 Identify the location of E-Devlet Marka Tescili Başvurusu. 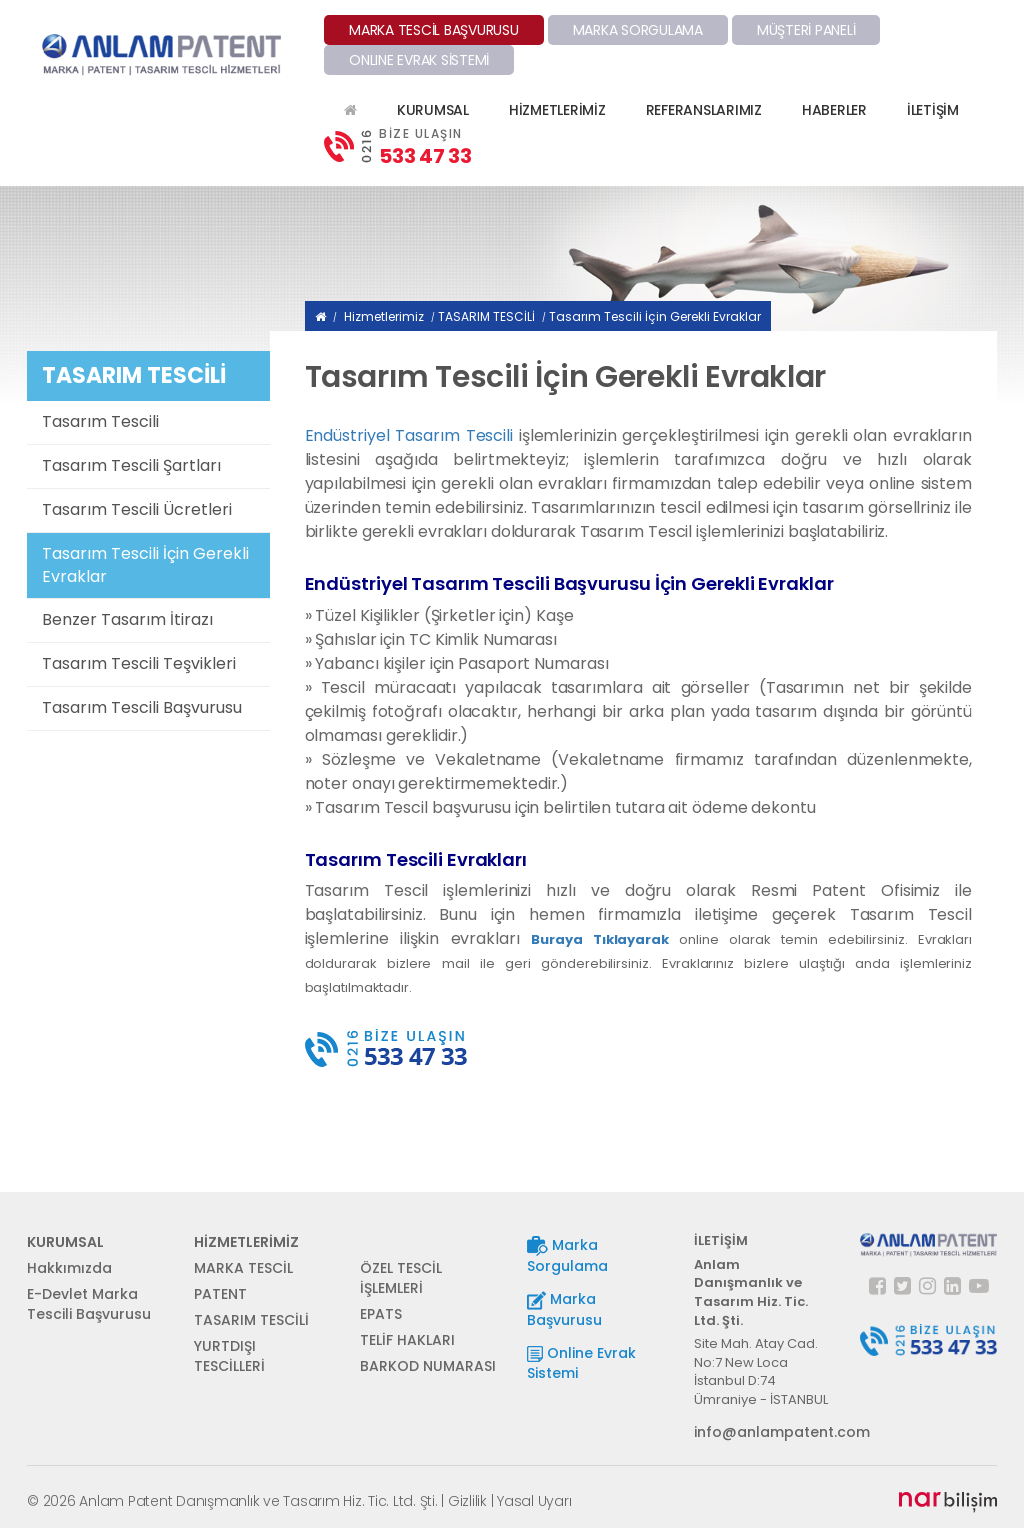
(89, 1304).